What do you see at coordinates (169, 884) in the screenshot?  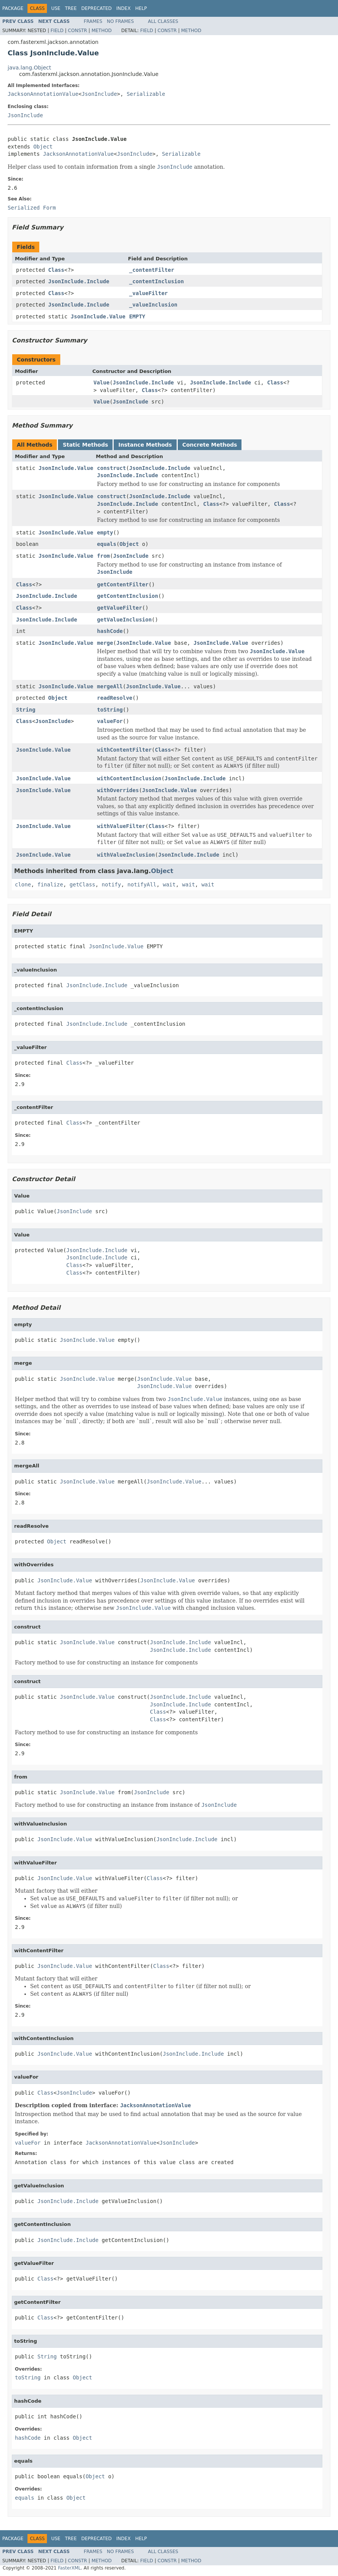 I see `wait` at bounding box center [169, 884].